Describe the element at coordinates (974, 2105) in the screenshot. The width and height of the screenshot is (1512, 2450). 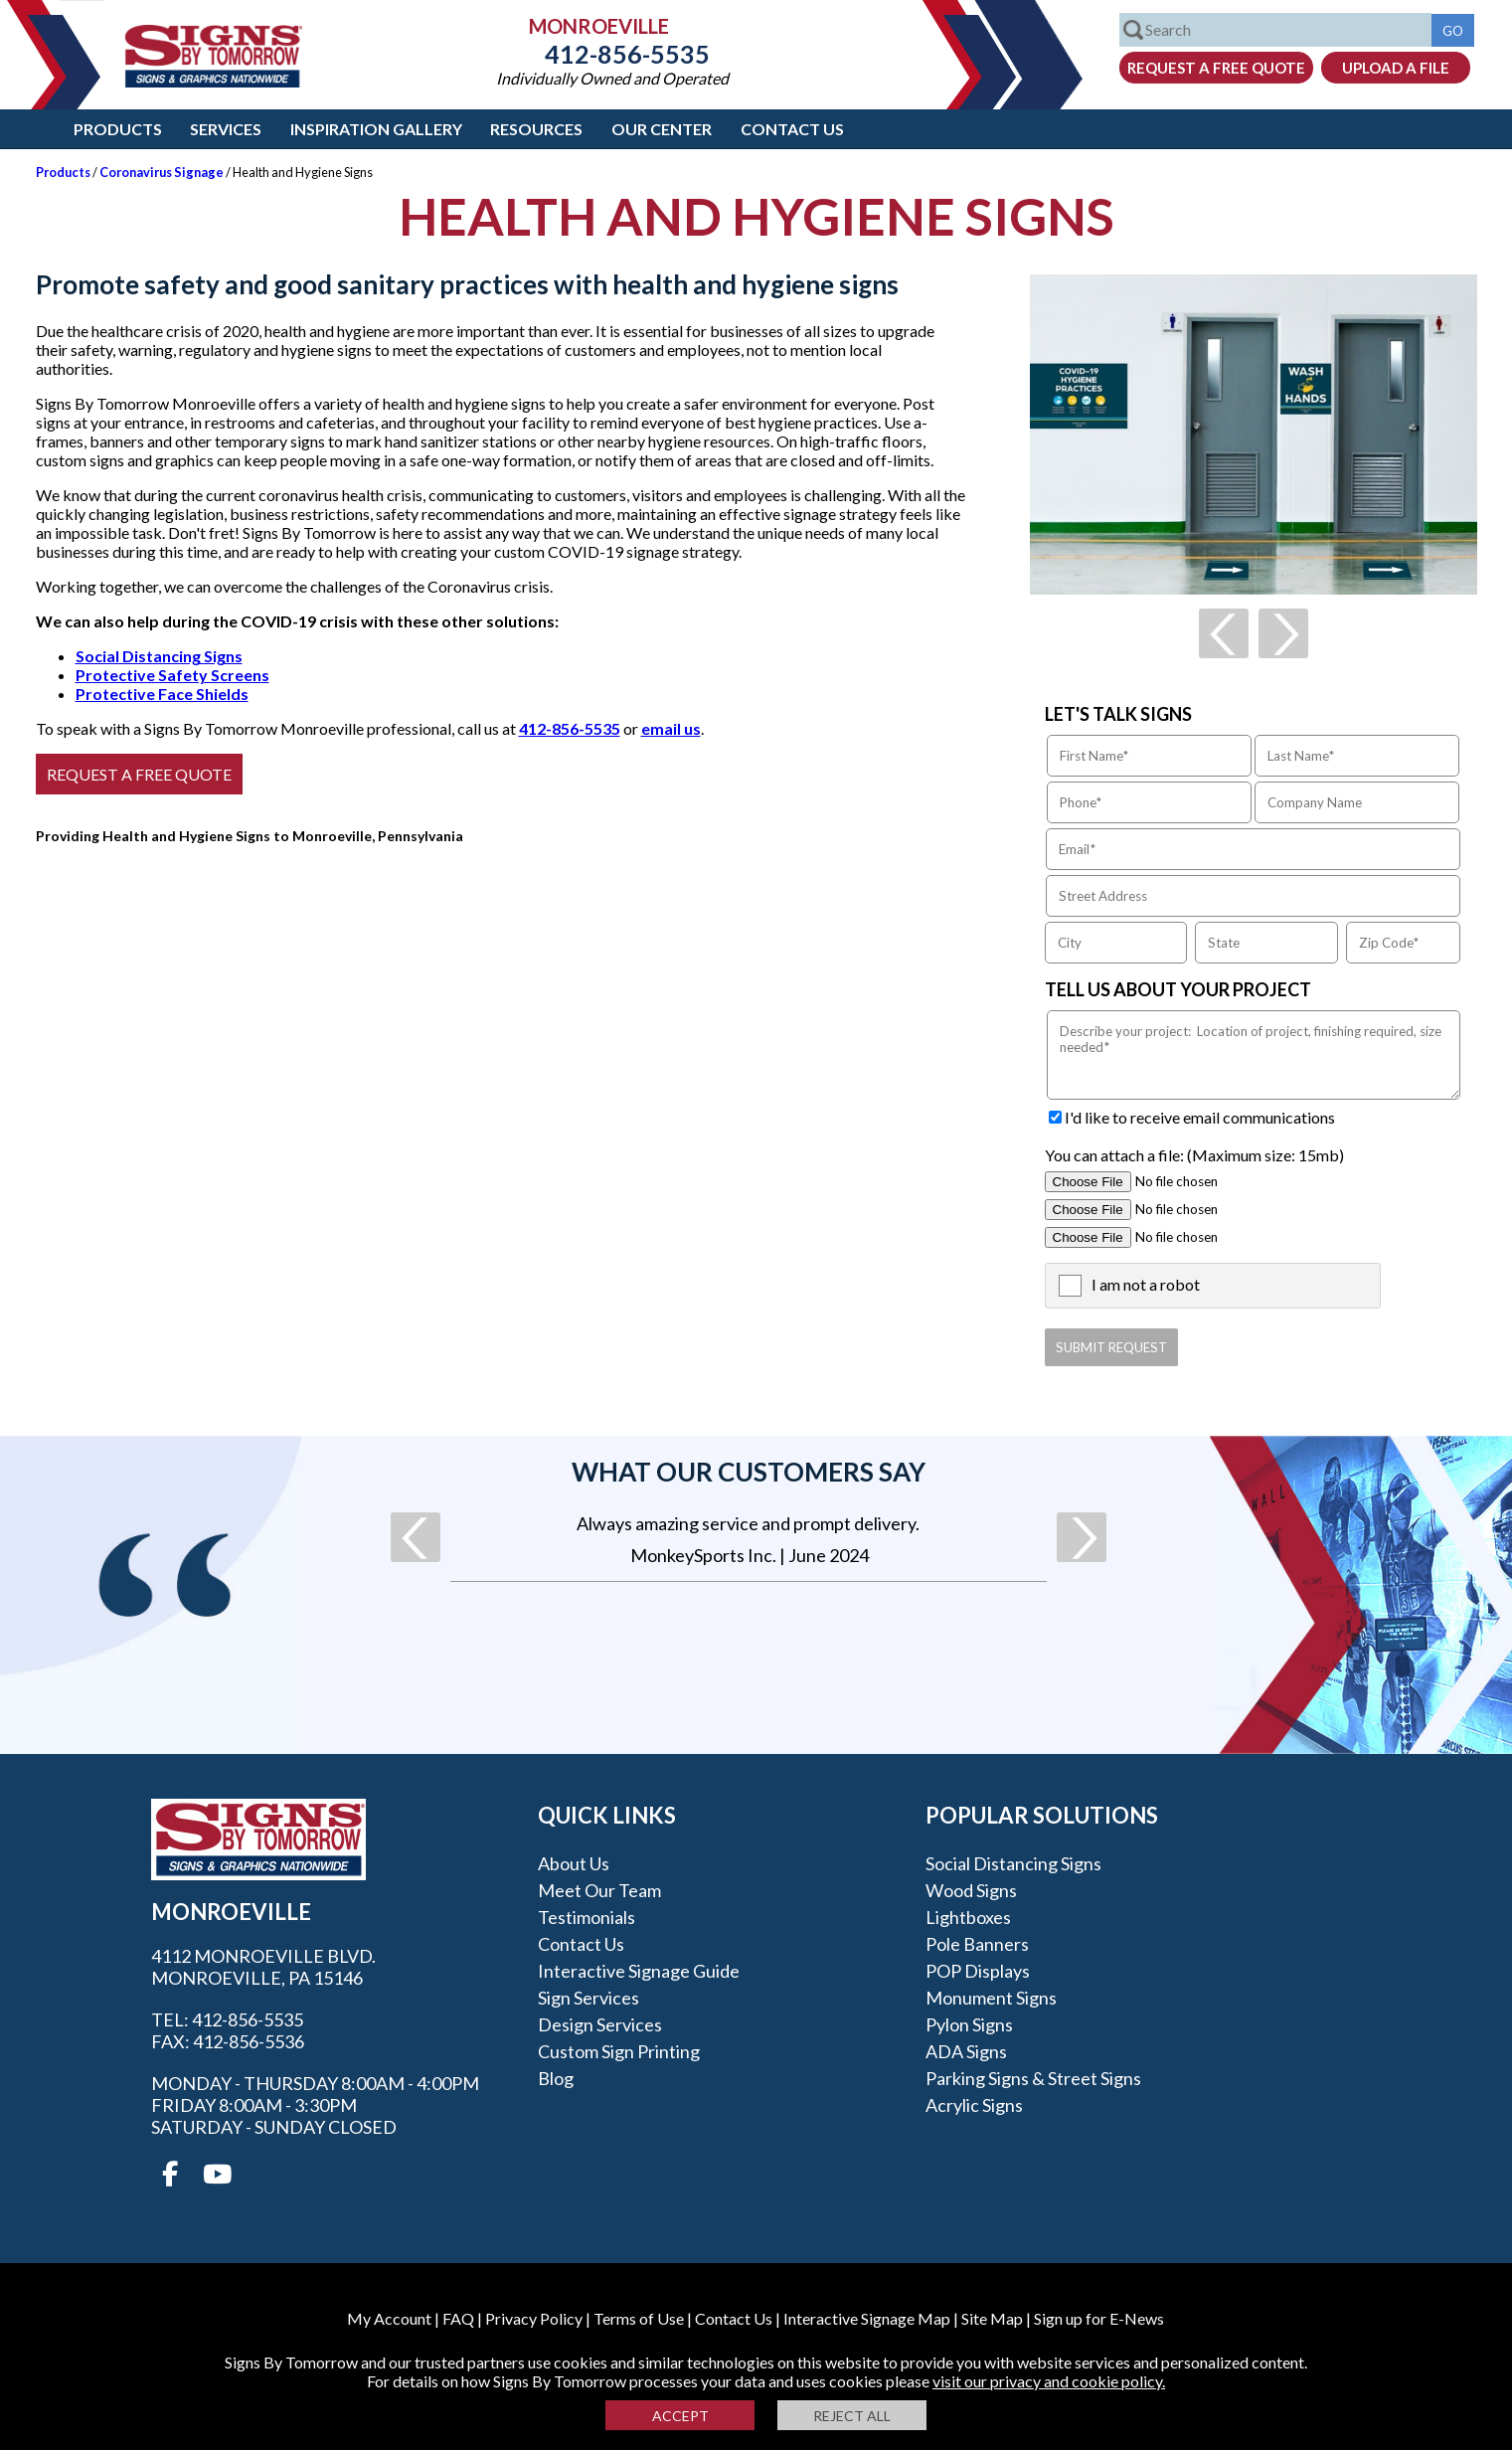
I see `Acrylic Signs` at that location.